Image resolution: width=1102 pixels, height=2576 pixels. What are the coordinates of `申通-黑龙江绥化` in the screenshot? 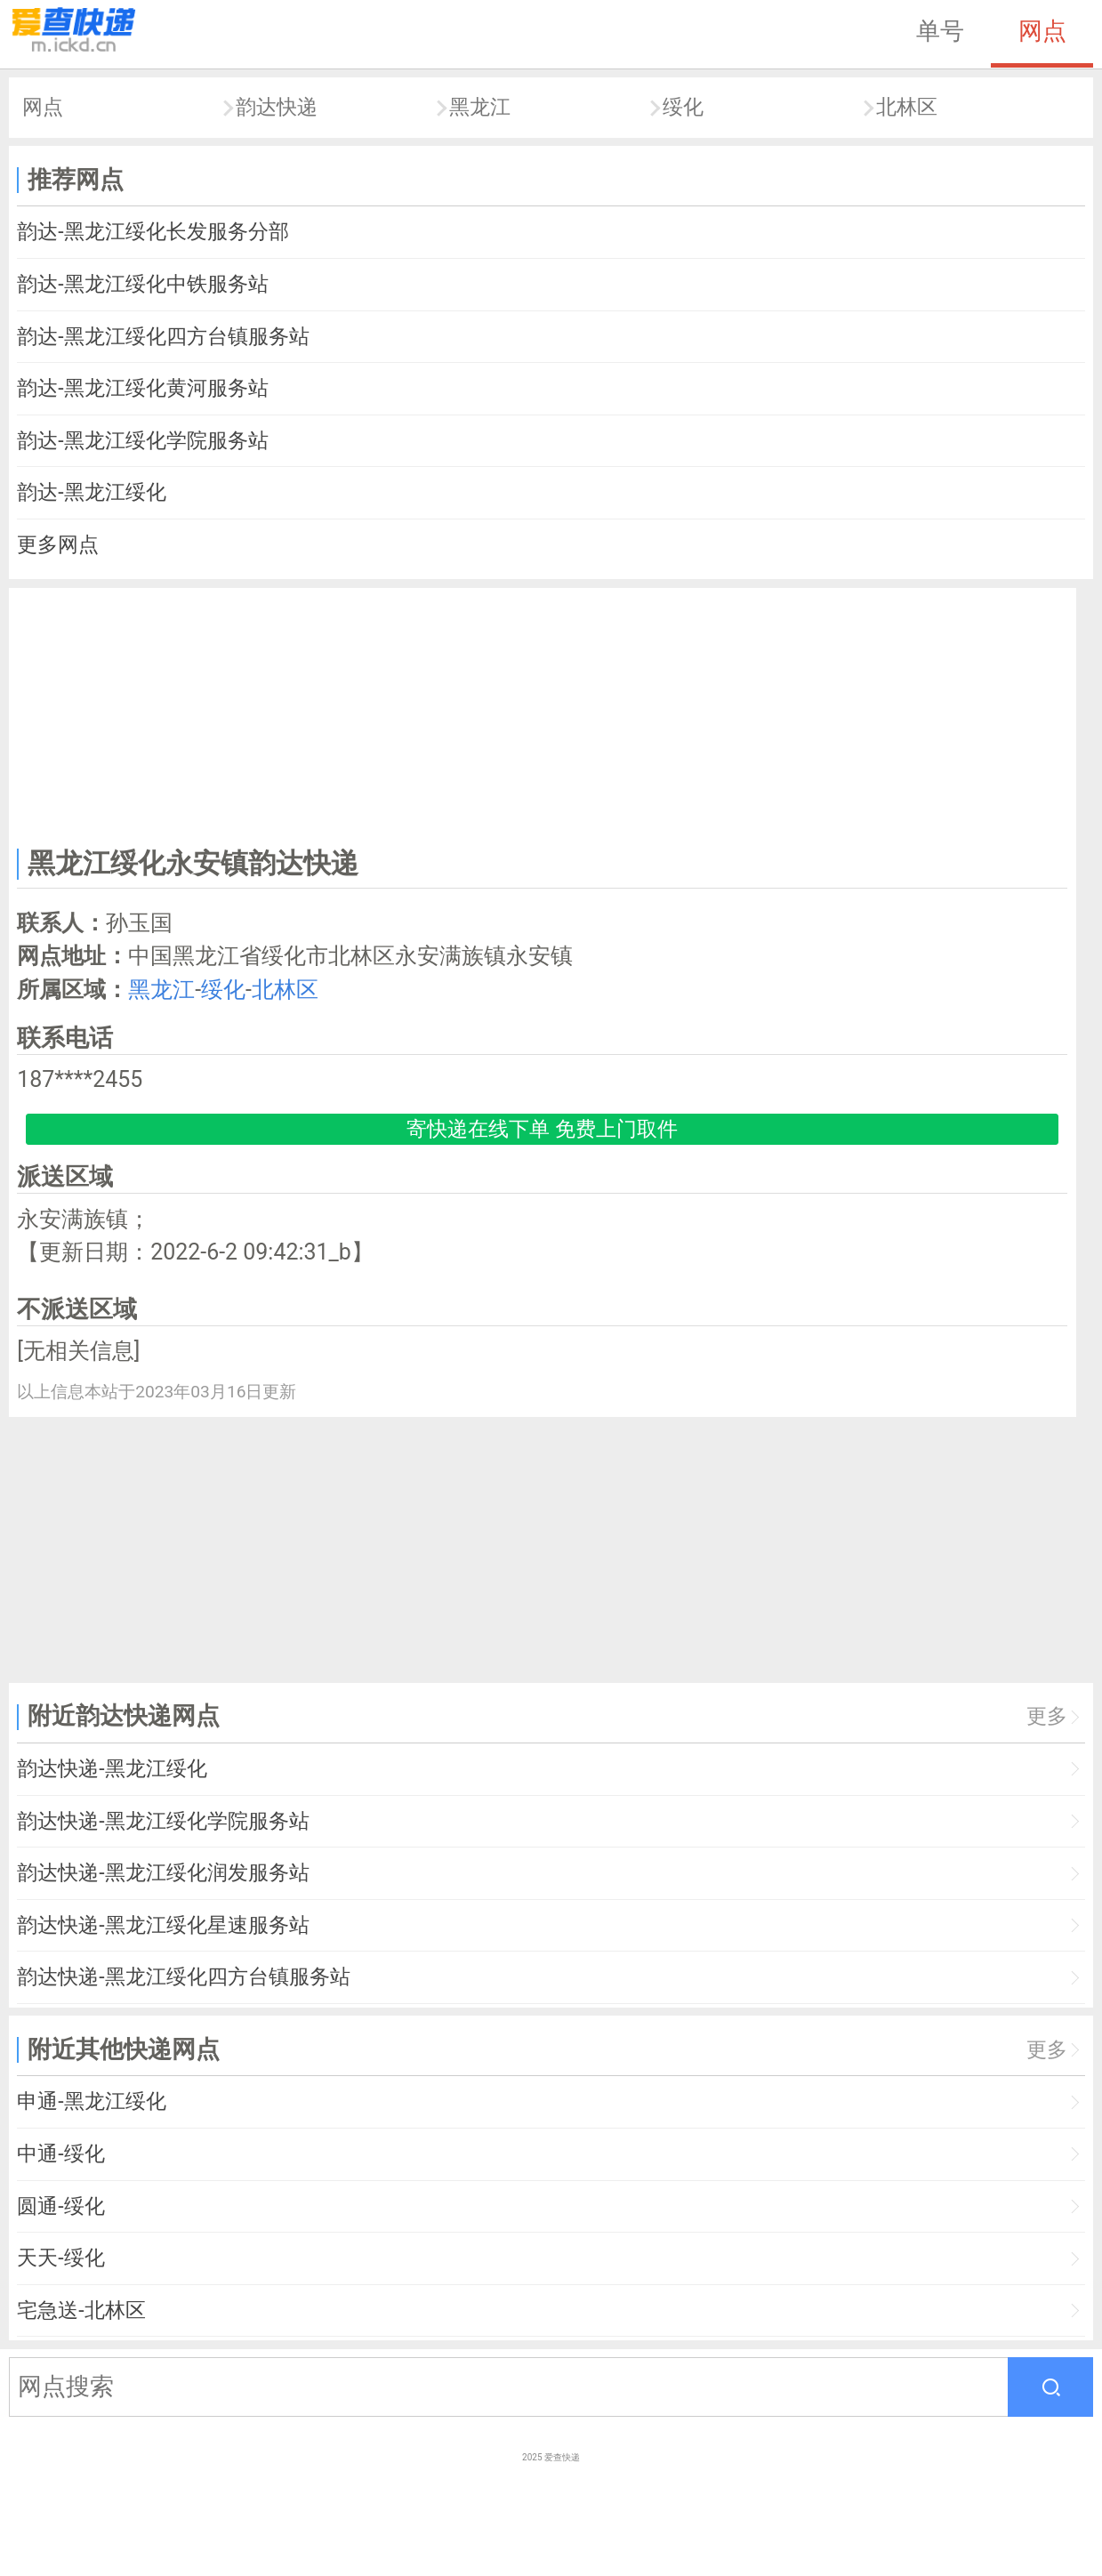 It's located at (91, 2101).